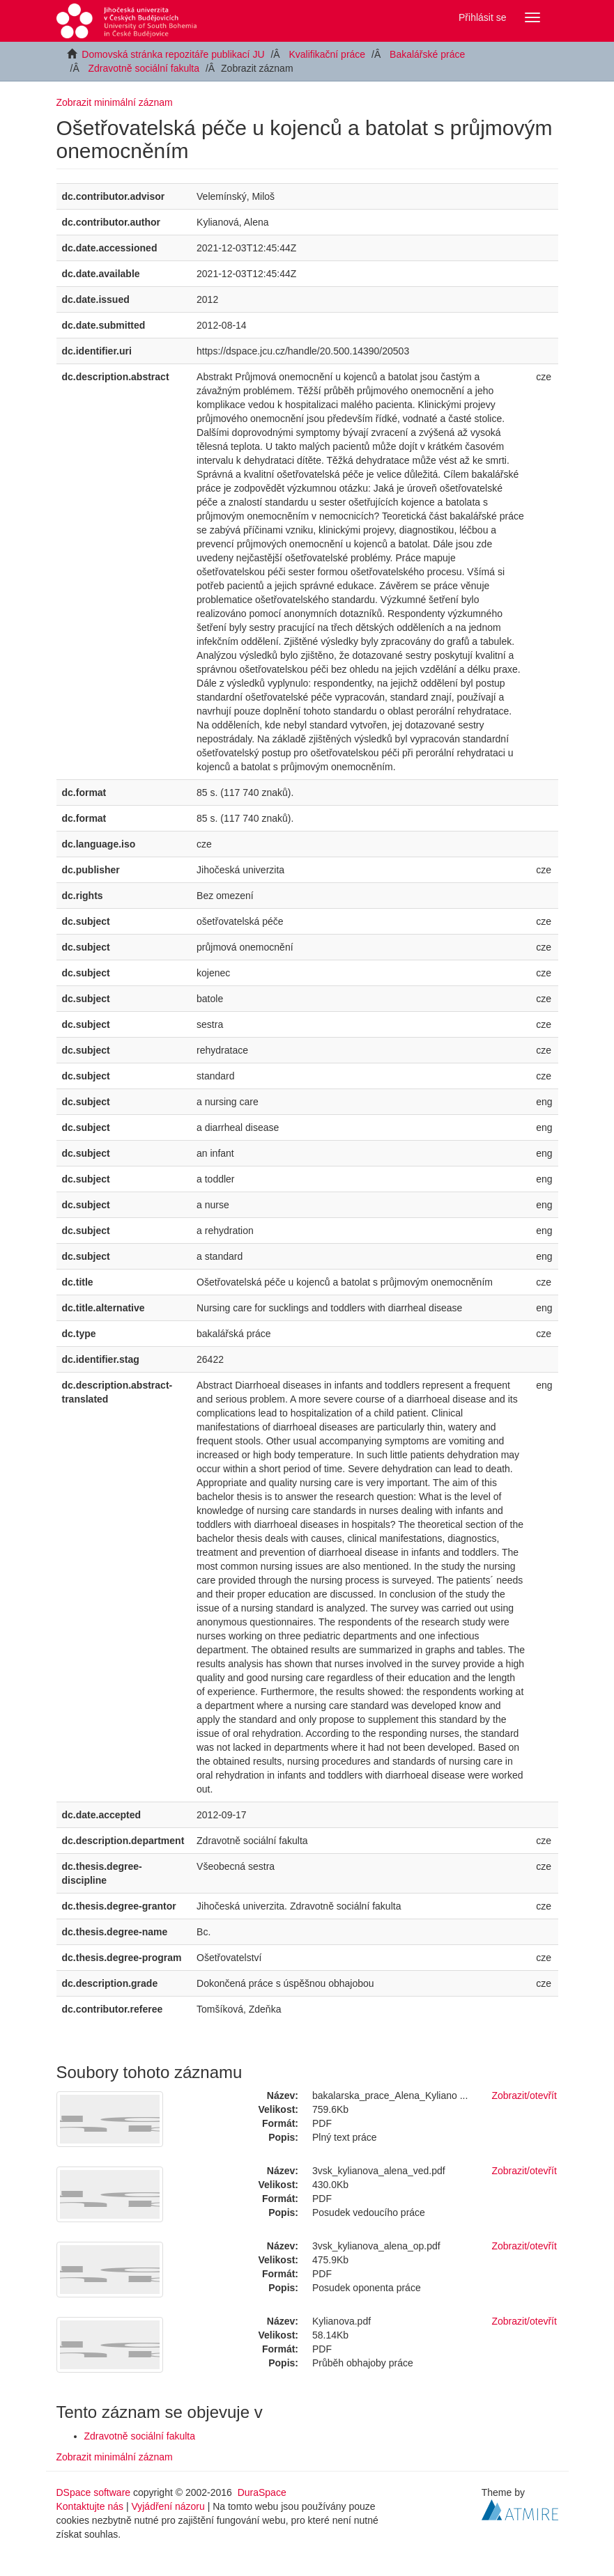  I want to click on DSpace software, so click(93, 2492).